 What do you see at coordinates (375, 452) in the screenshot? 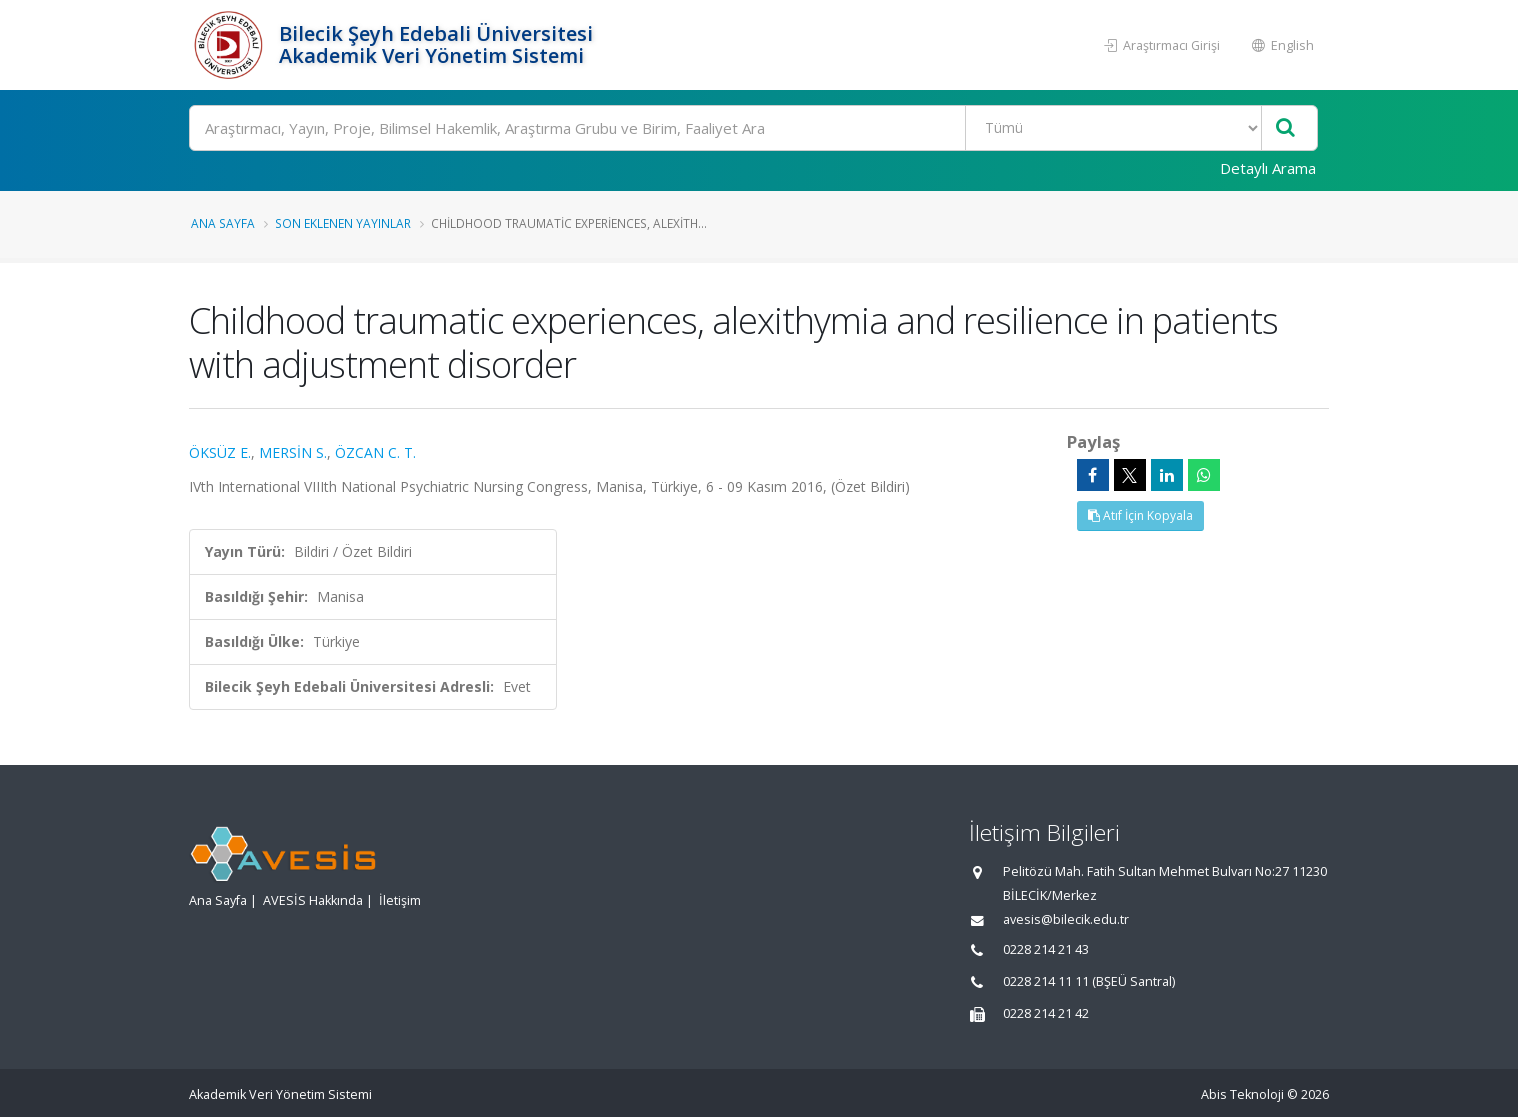
I see `ÖZCAN C. T.` at bounding box center [375, 452].